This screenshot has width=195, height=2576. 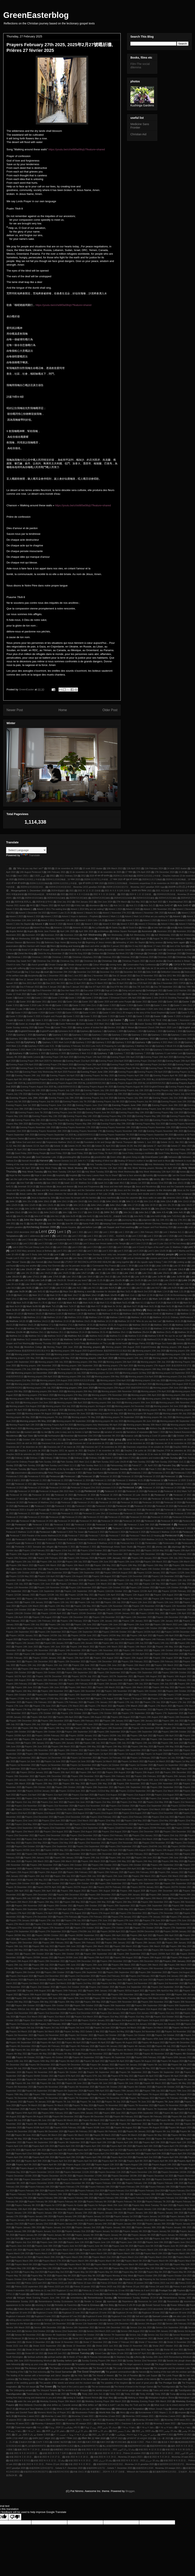 What do you see at coordinates (118, 1317) in the screenshot?
I see `Matthew 13v44-52` at bounding box center [118, 1317].